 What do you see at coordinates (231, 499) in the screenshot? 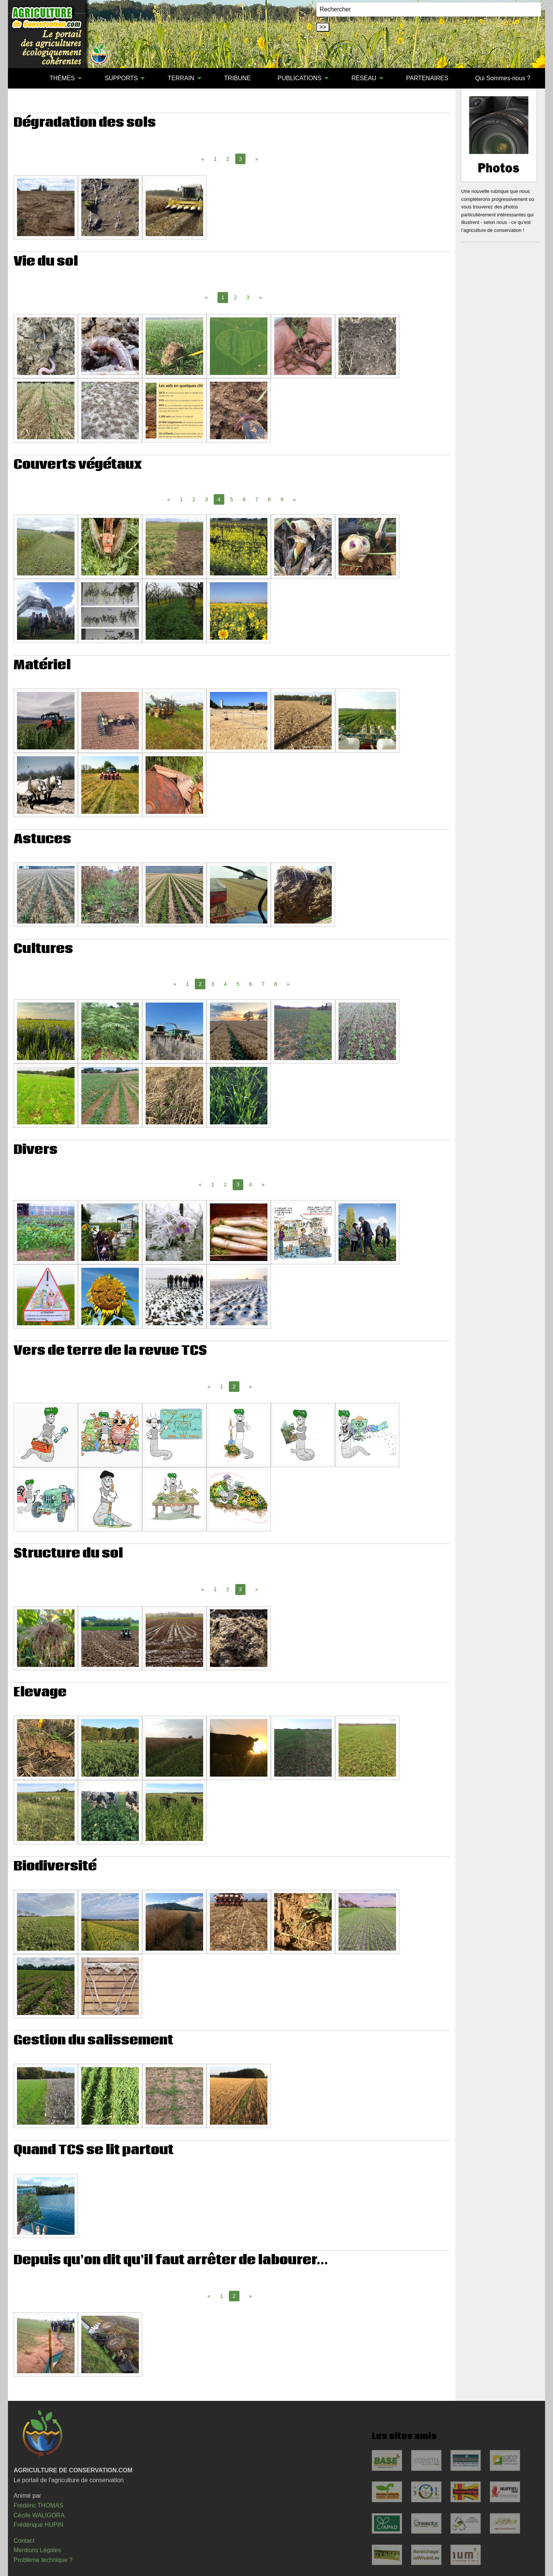
I see `5 [Page 5]` at bounding box center [231, 499].